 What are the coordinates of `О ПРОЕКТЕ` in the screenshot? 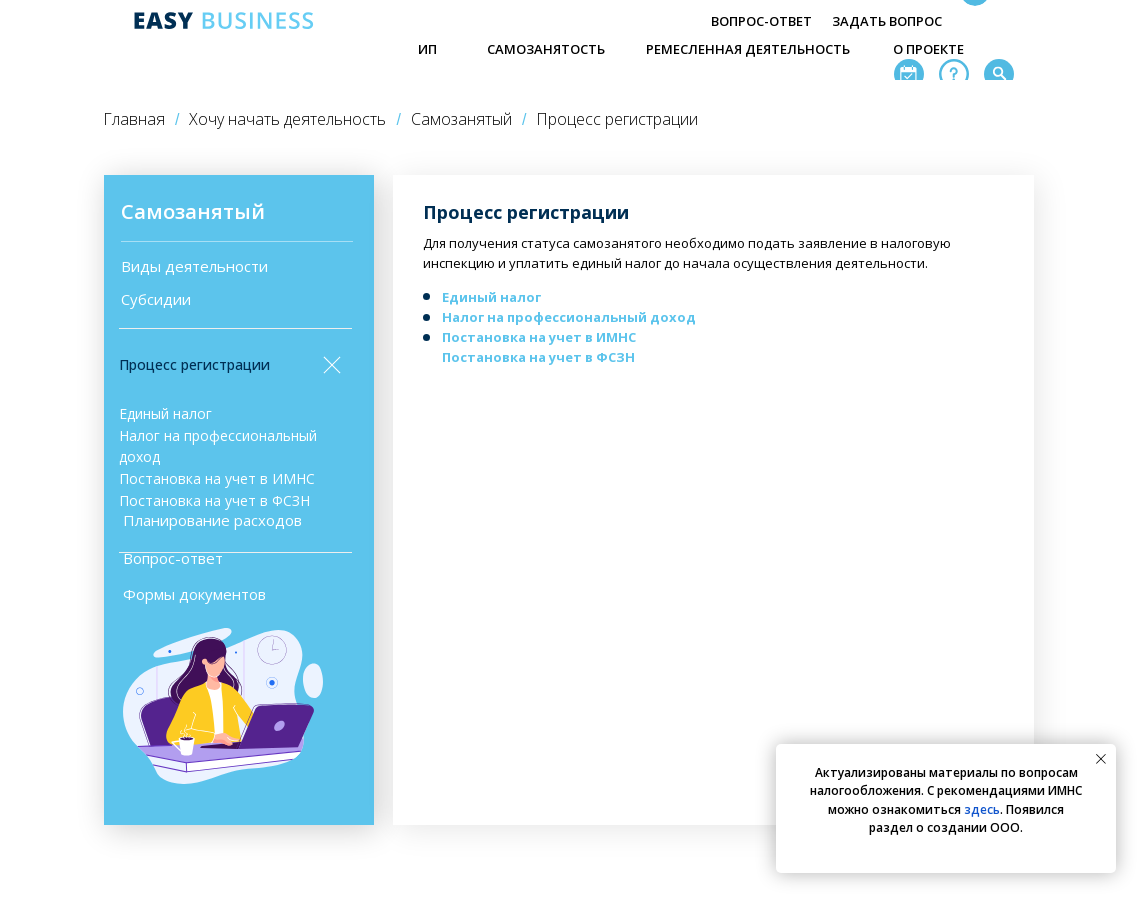 It's located at (928, 49).